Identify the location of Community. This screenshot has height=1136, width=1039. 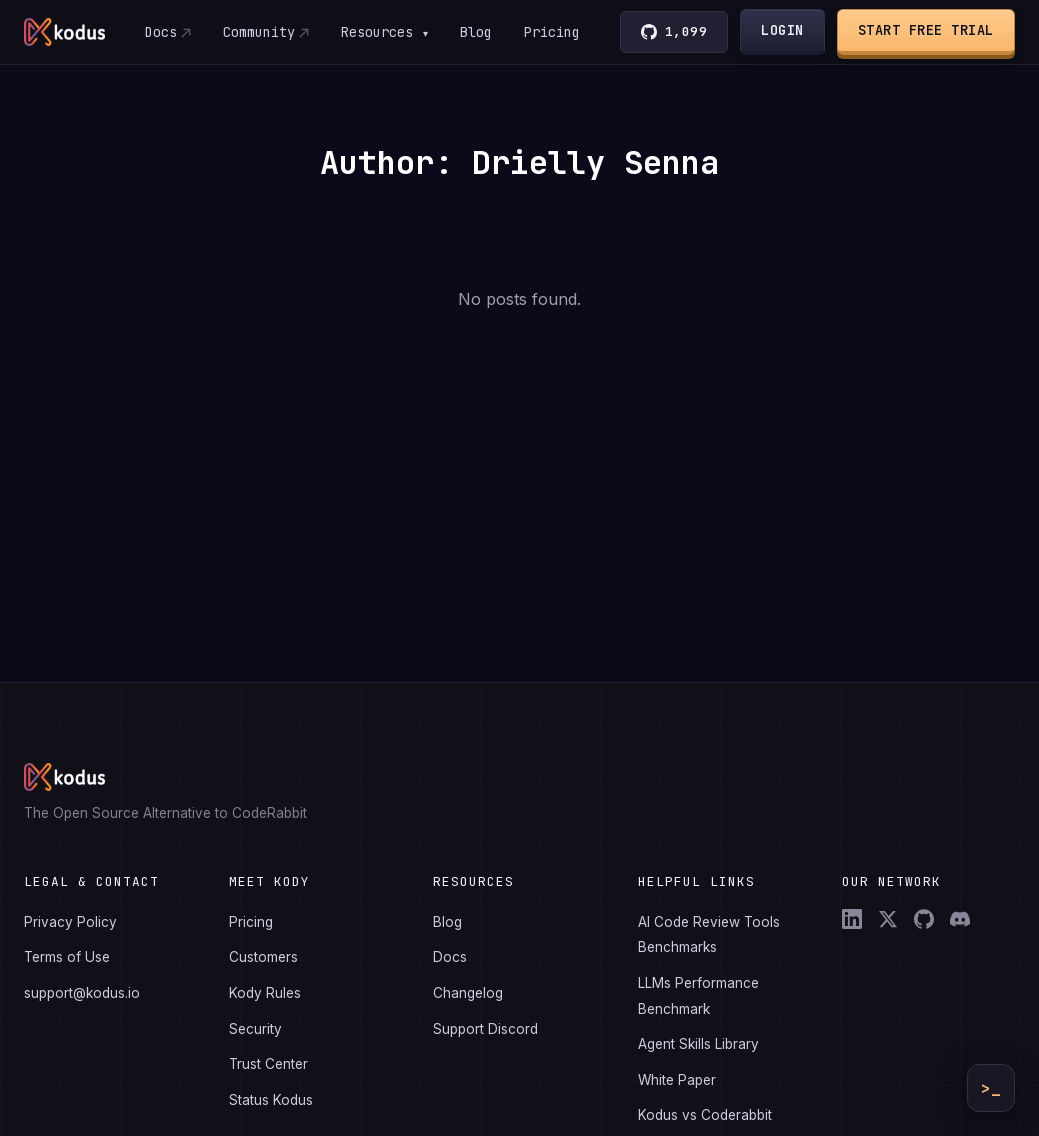
(259, 32).